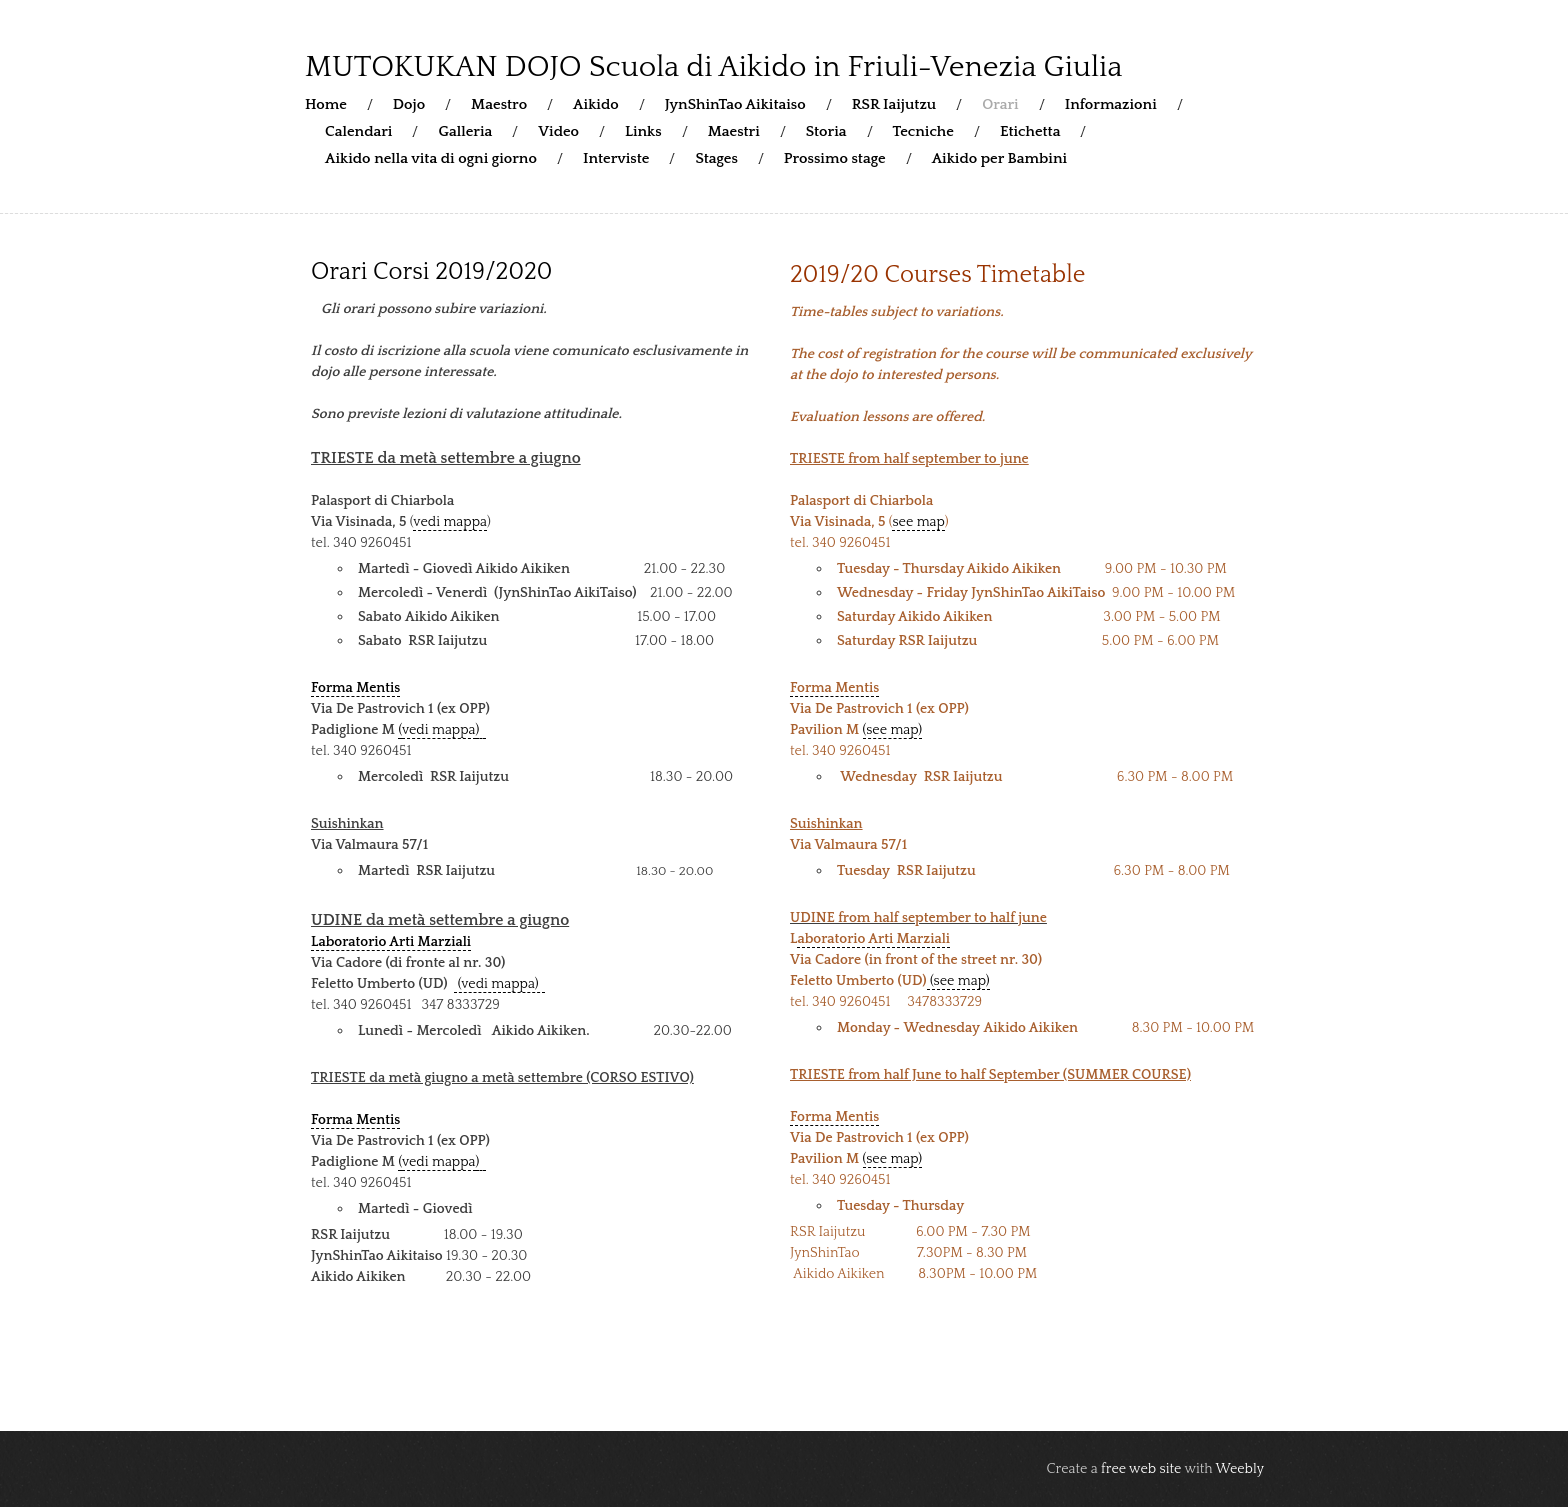 The width and height of the screenshot is (1568, 1507). What do you see at coordinates (616, 158) in the screenshot?
I see `Interviste` at bounding box center [616, 158].